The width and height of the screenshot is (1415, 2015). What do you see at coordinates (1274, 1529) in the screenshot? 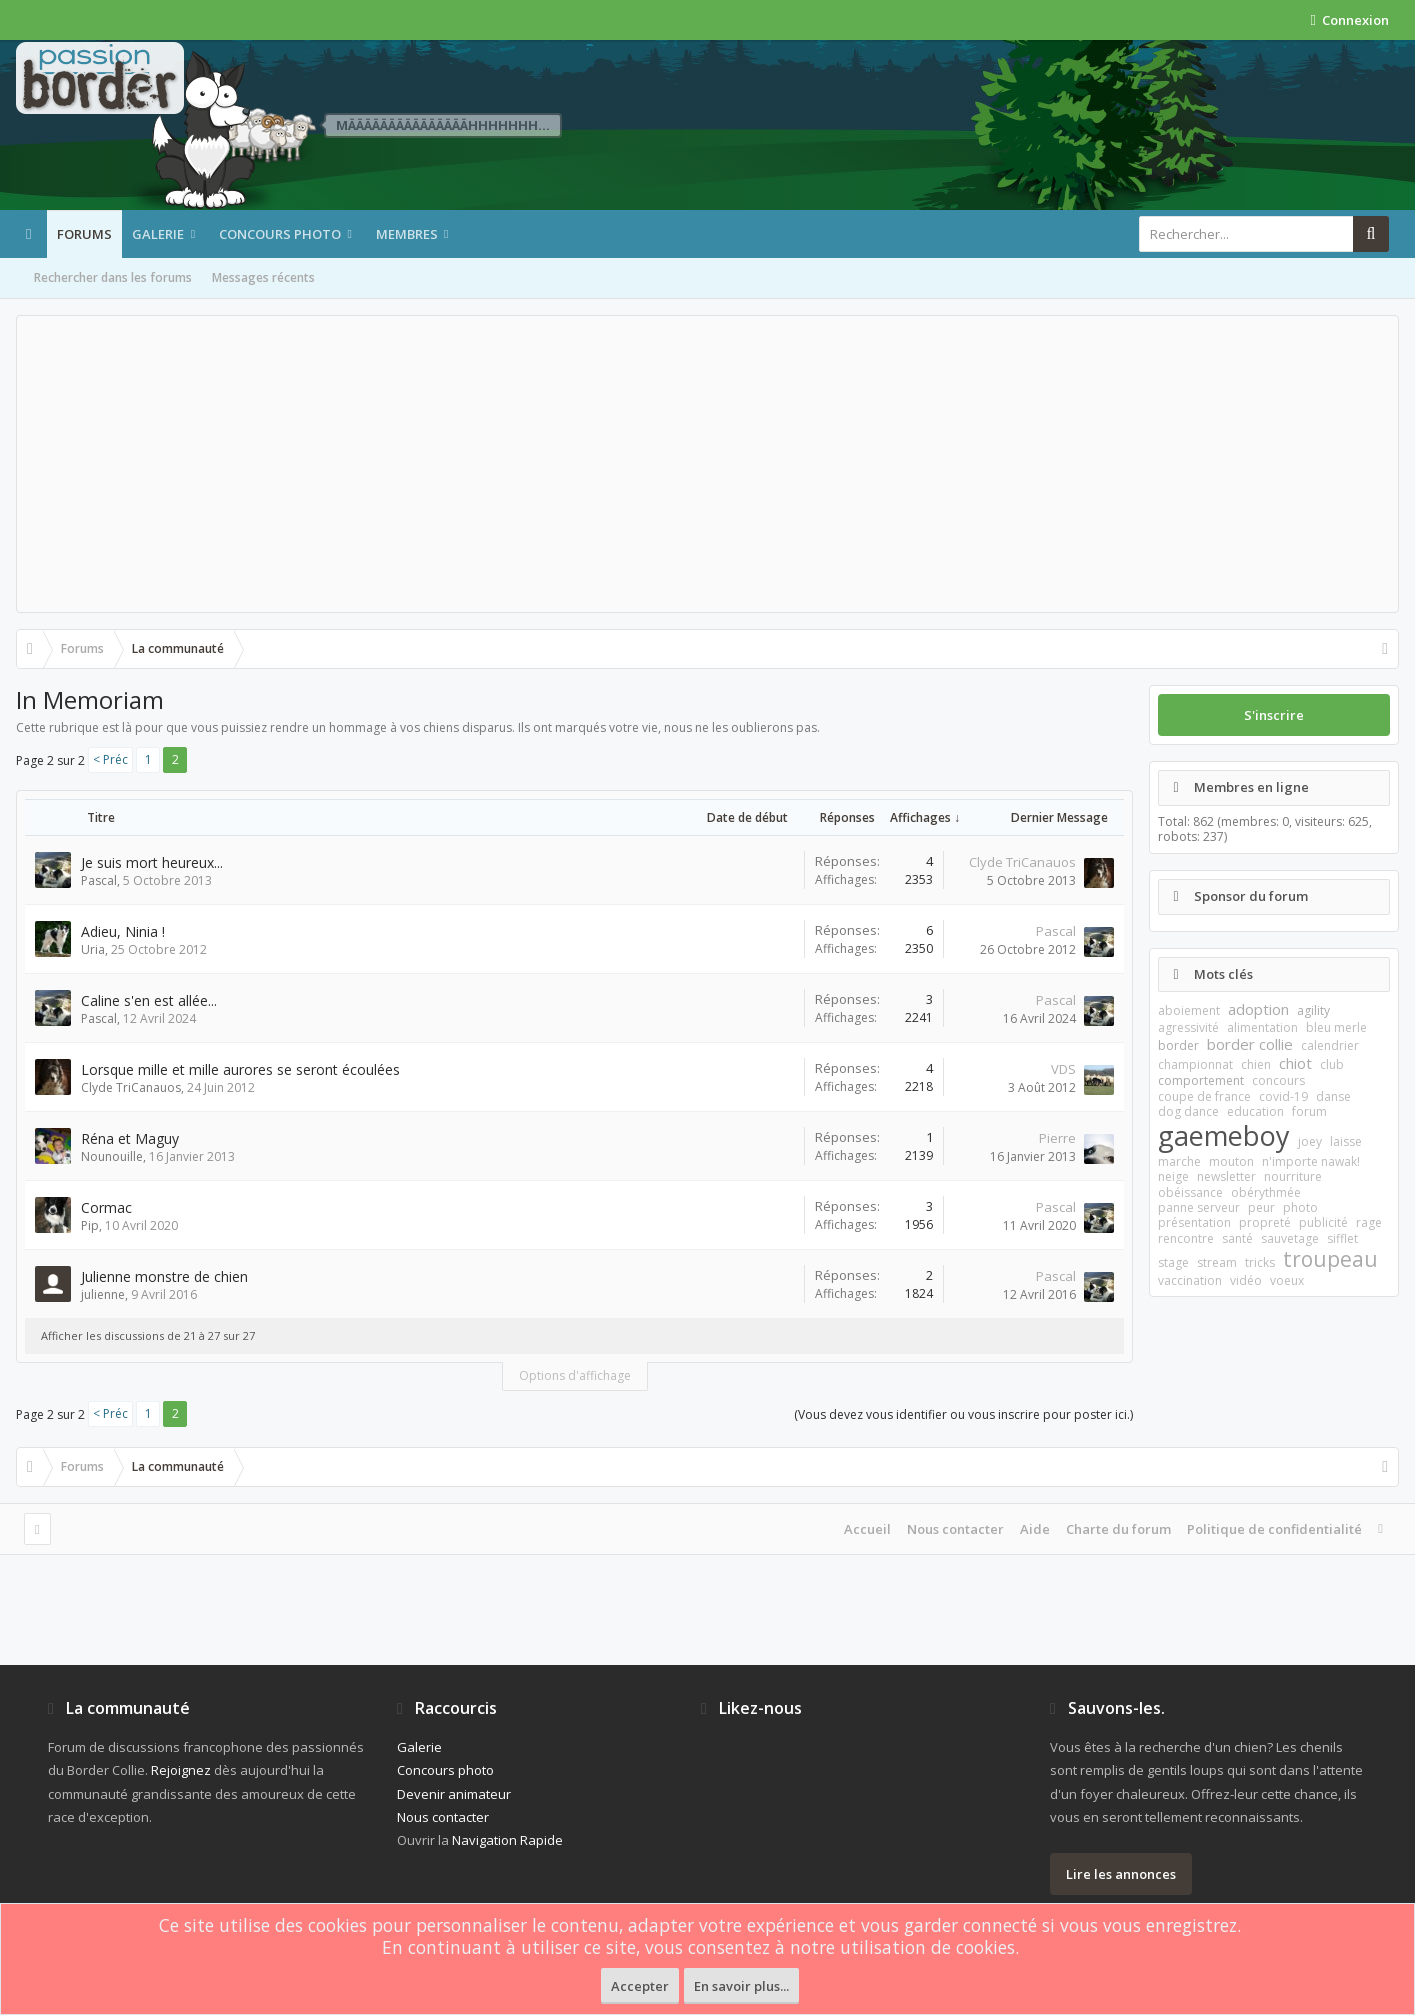
I see `Politique de confidentialité` at bounding box center [1274, 1529].